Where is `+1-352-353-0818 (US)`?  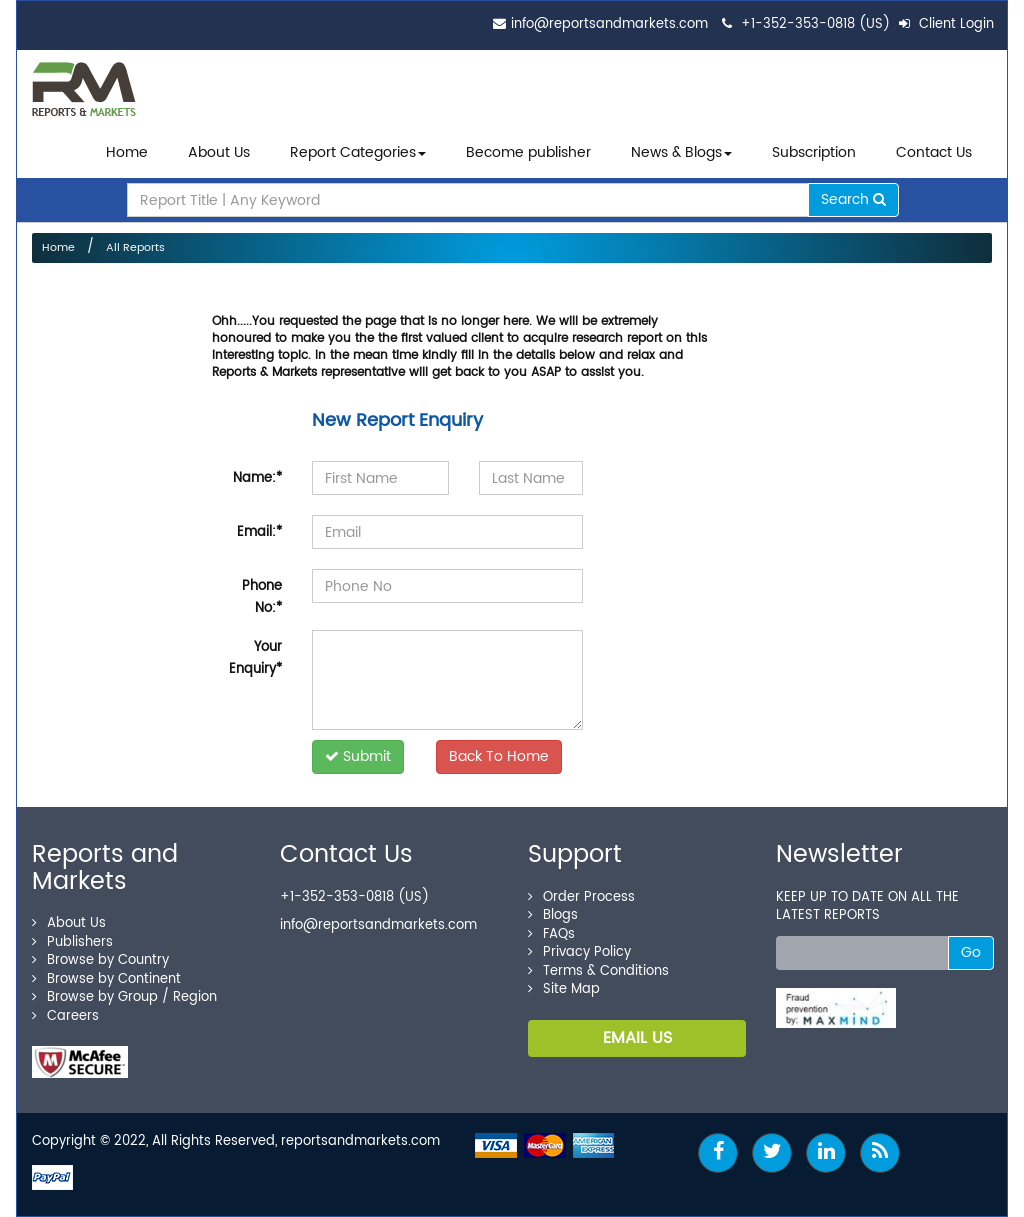
+1-352-353-0818 (US) is located at coordinates (815, 24).